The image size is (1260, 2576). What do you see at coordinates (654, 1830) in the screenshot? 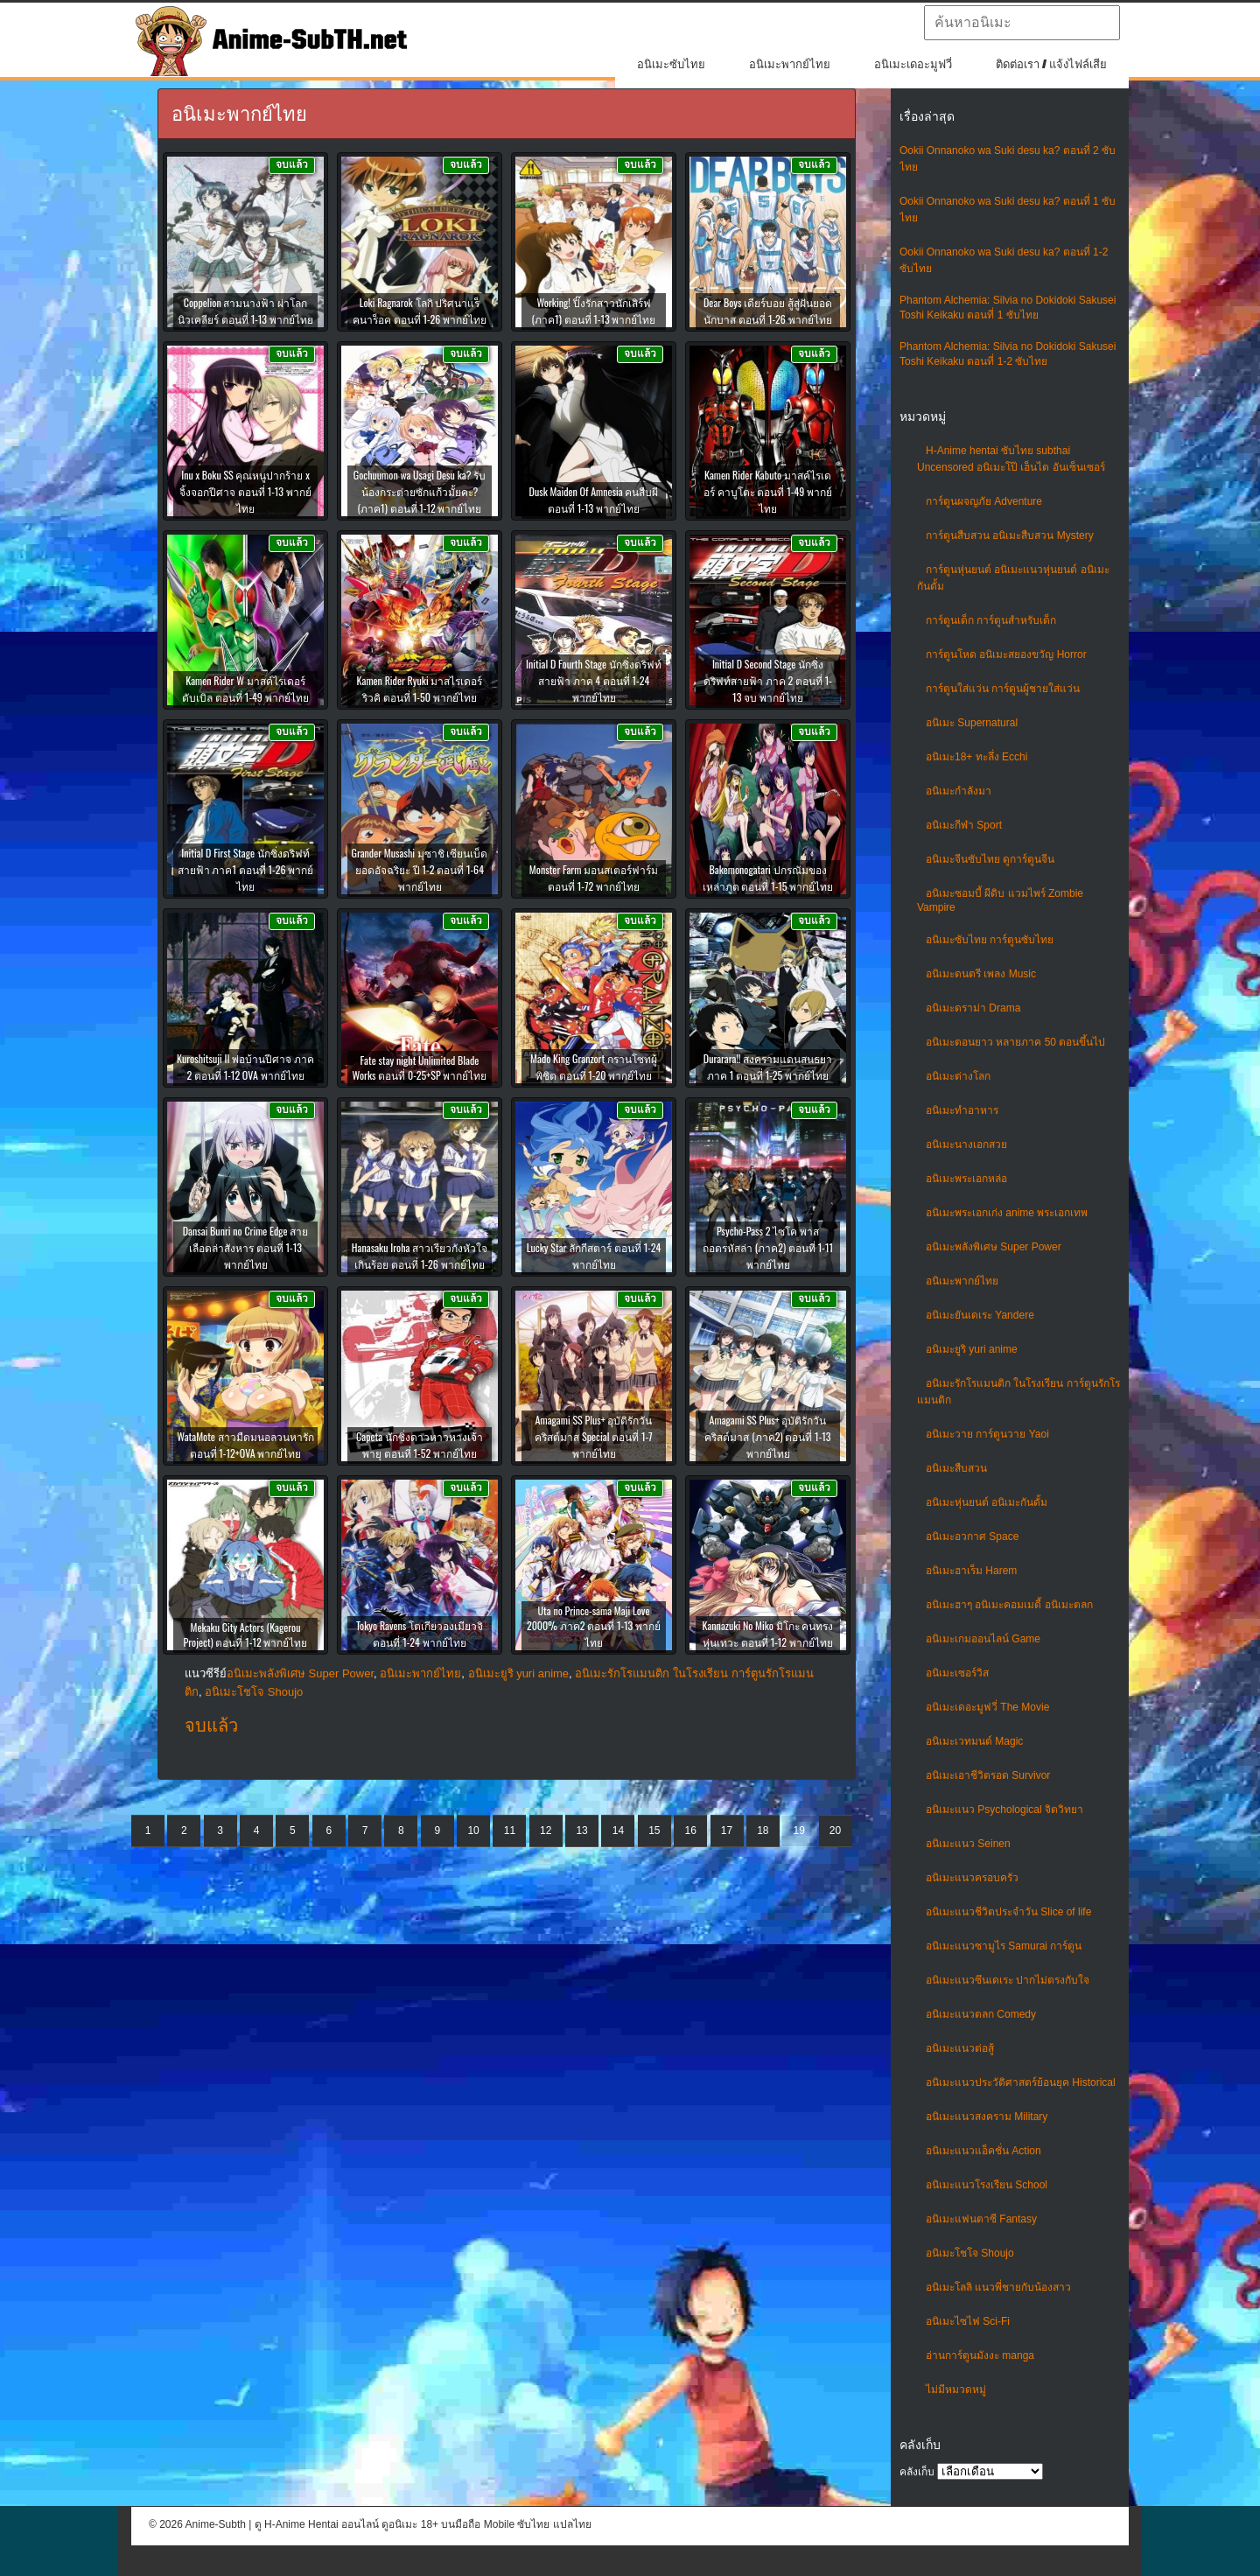
I see `15` at bounding box center [654, 1830].